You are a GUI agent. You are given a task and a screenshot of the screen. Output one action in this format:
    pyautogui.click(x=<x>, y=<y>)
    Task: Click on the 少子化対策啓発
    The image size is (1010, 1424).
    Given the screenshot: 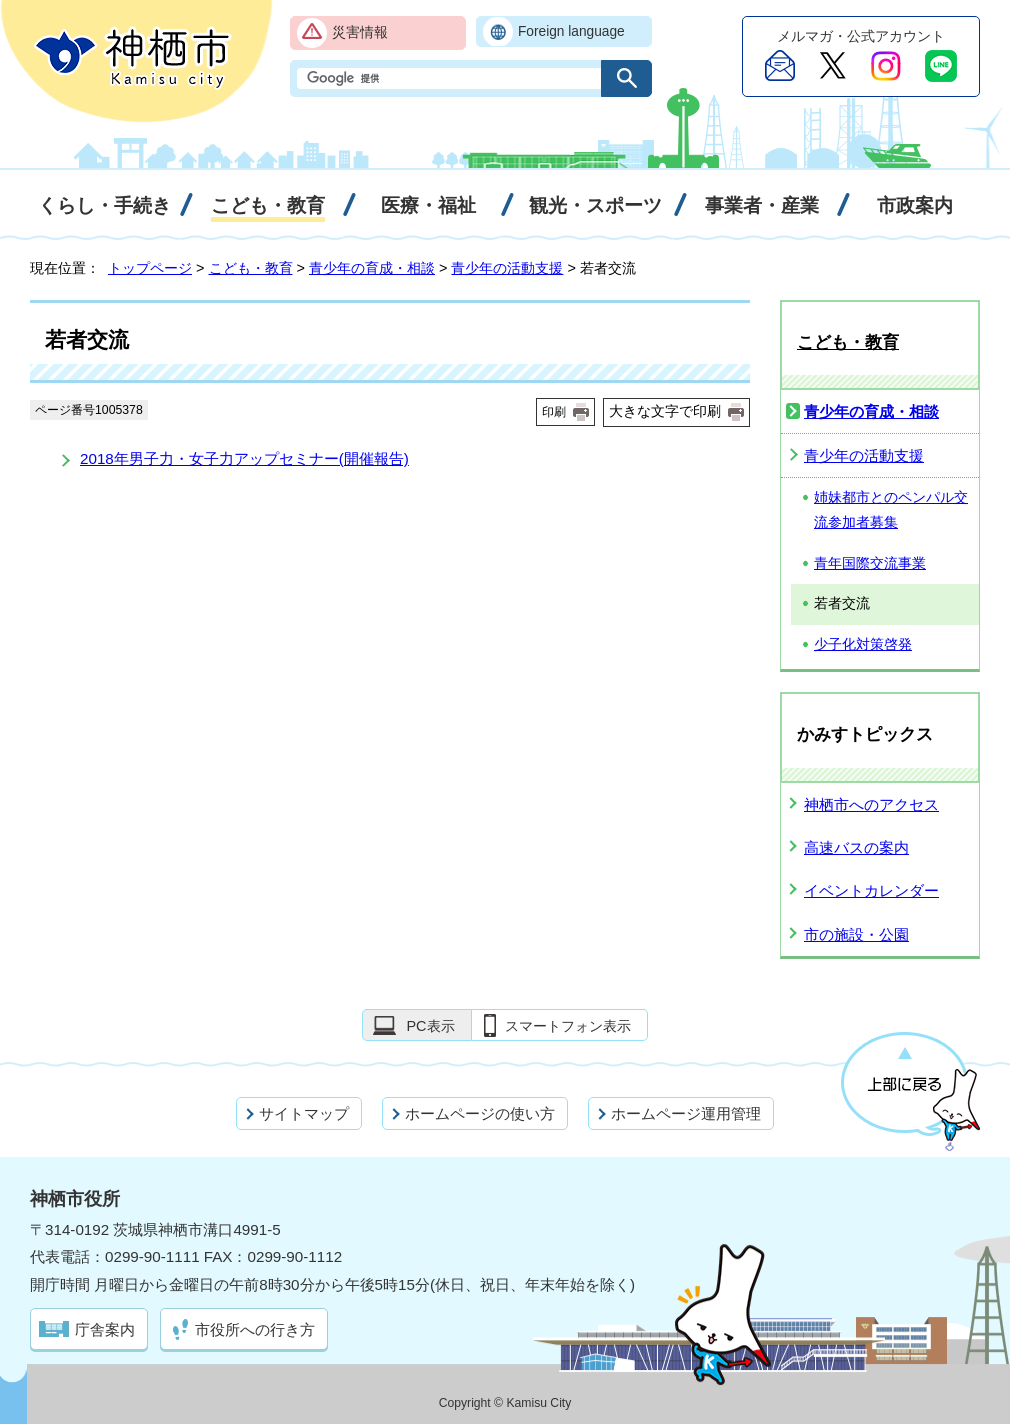 What is the action you would take?
    pyautogui.click(x=863, y=644)
    